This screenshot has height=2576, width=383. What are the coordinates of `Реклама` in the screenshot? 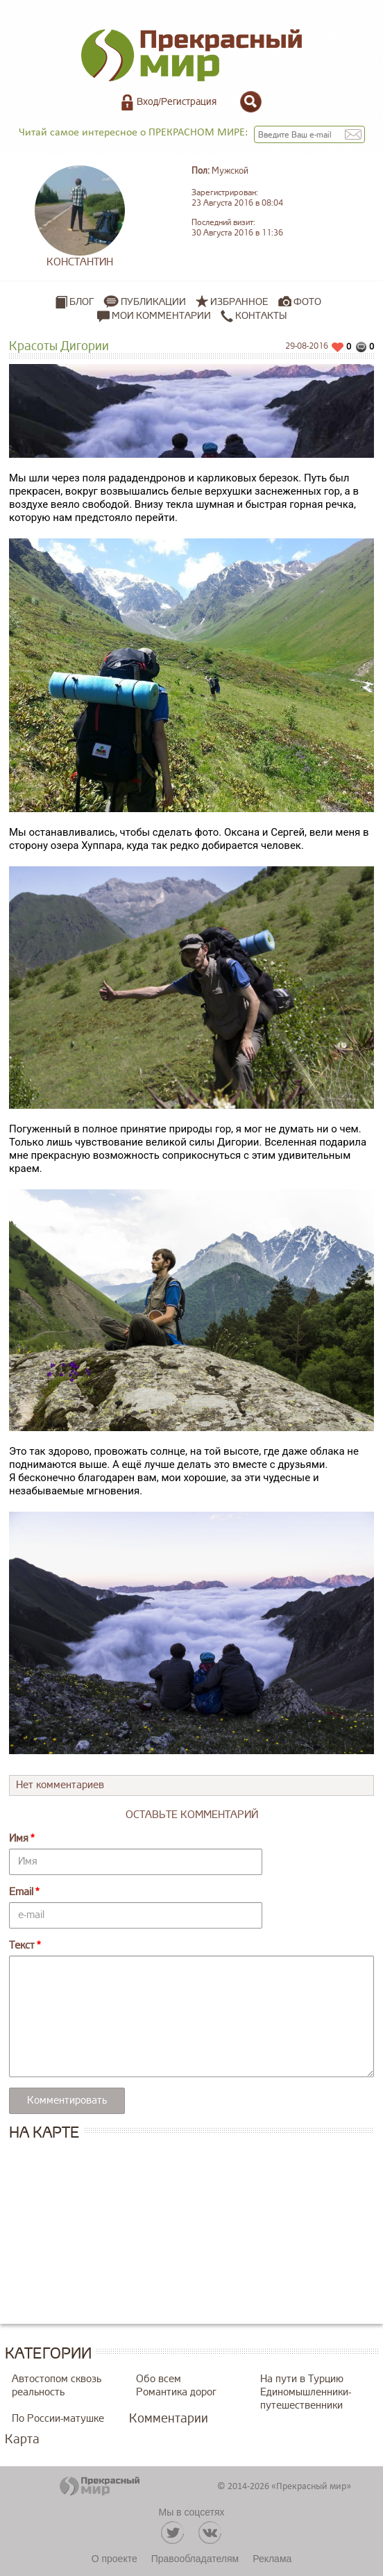 It's located at (272, 2558).